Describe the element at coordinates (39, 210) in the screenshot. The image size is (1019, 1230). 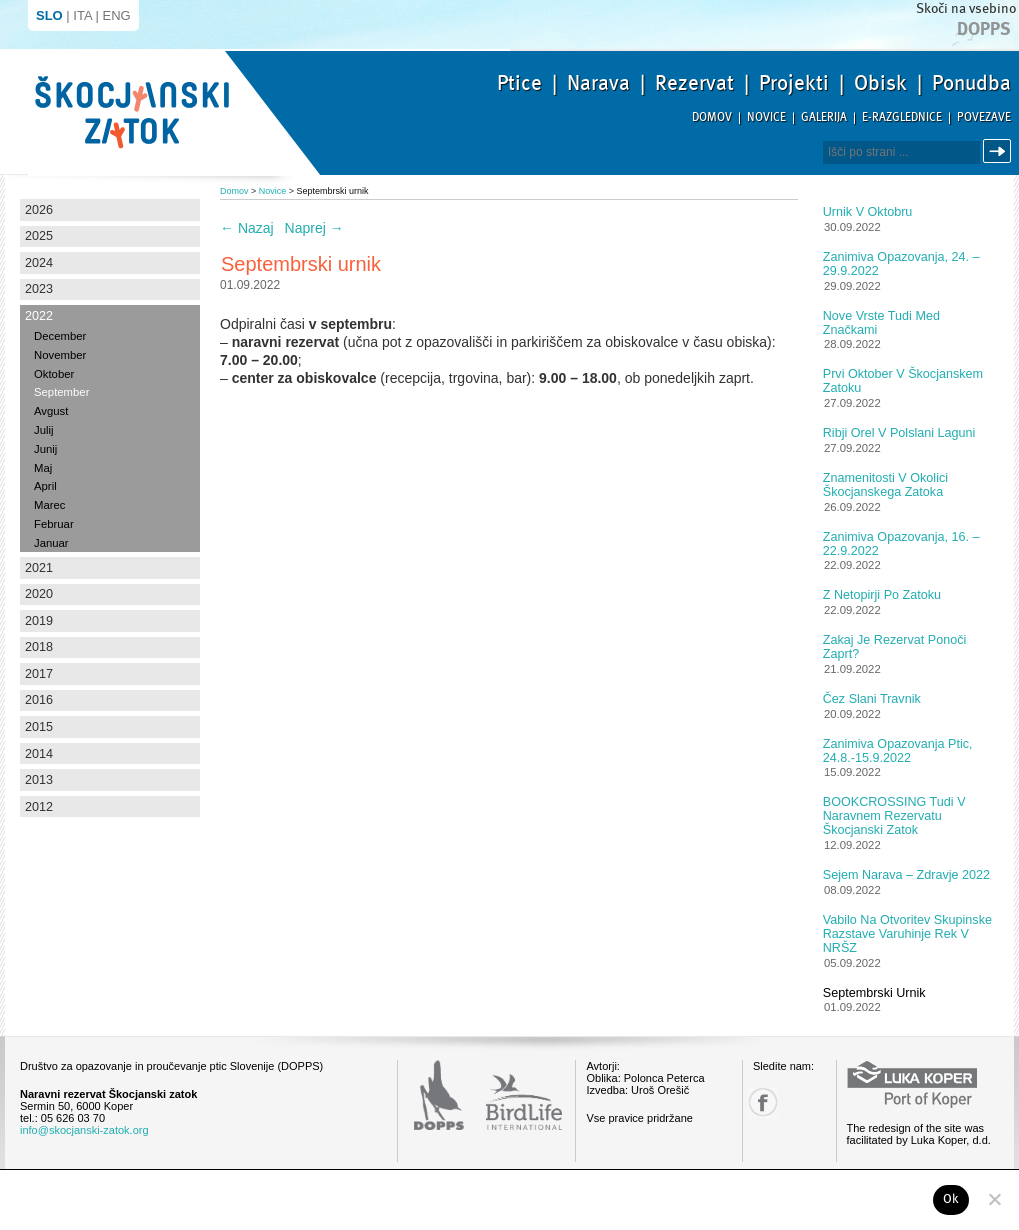
I see `2026` at that location.